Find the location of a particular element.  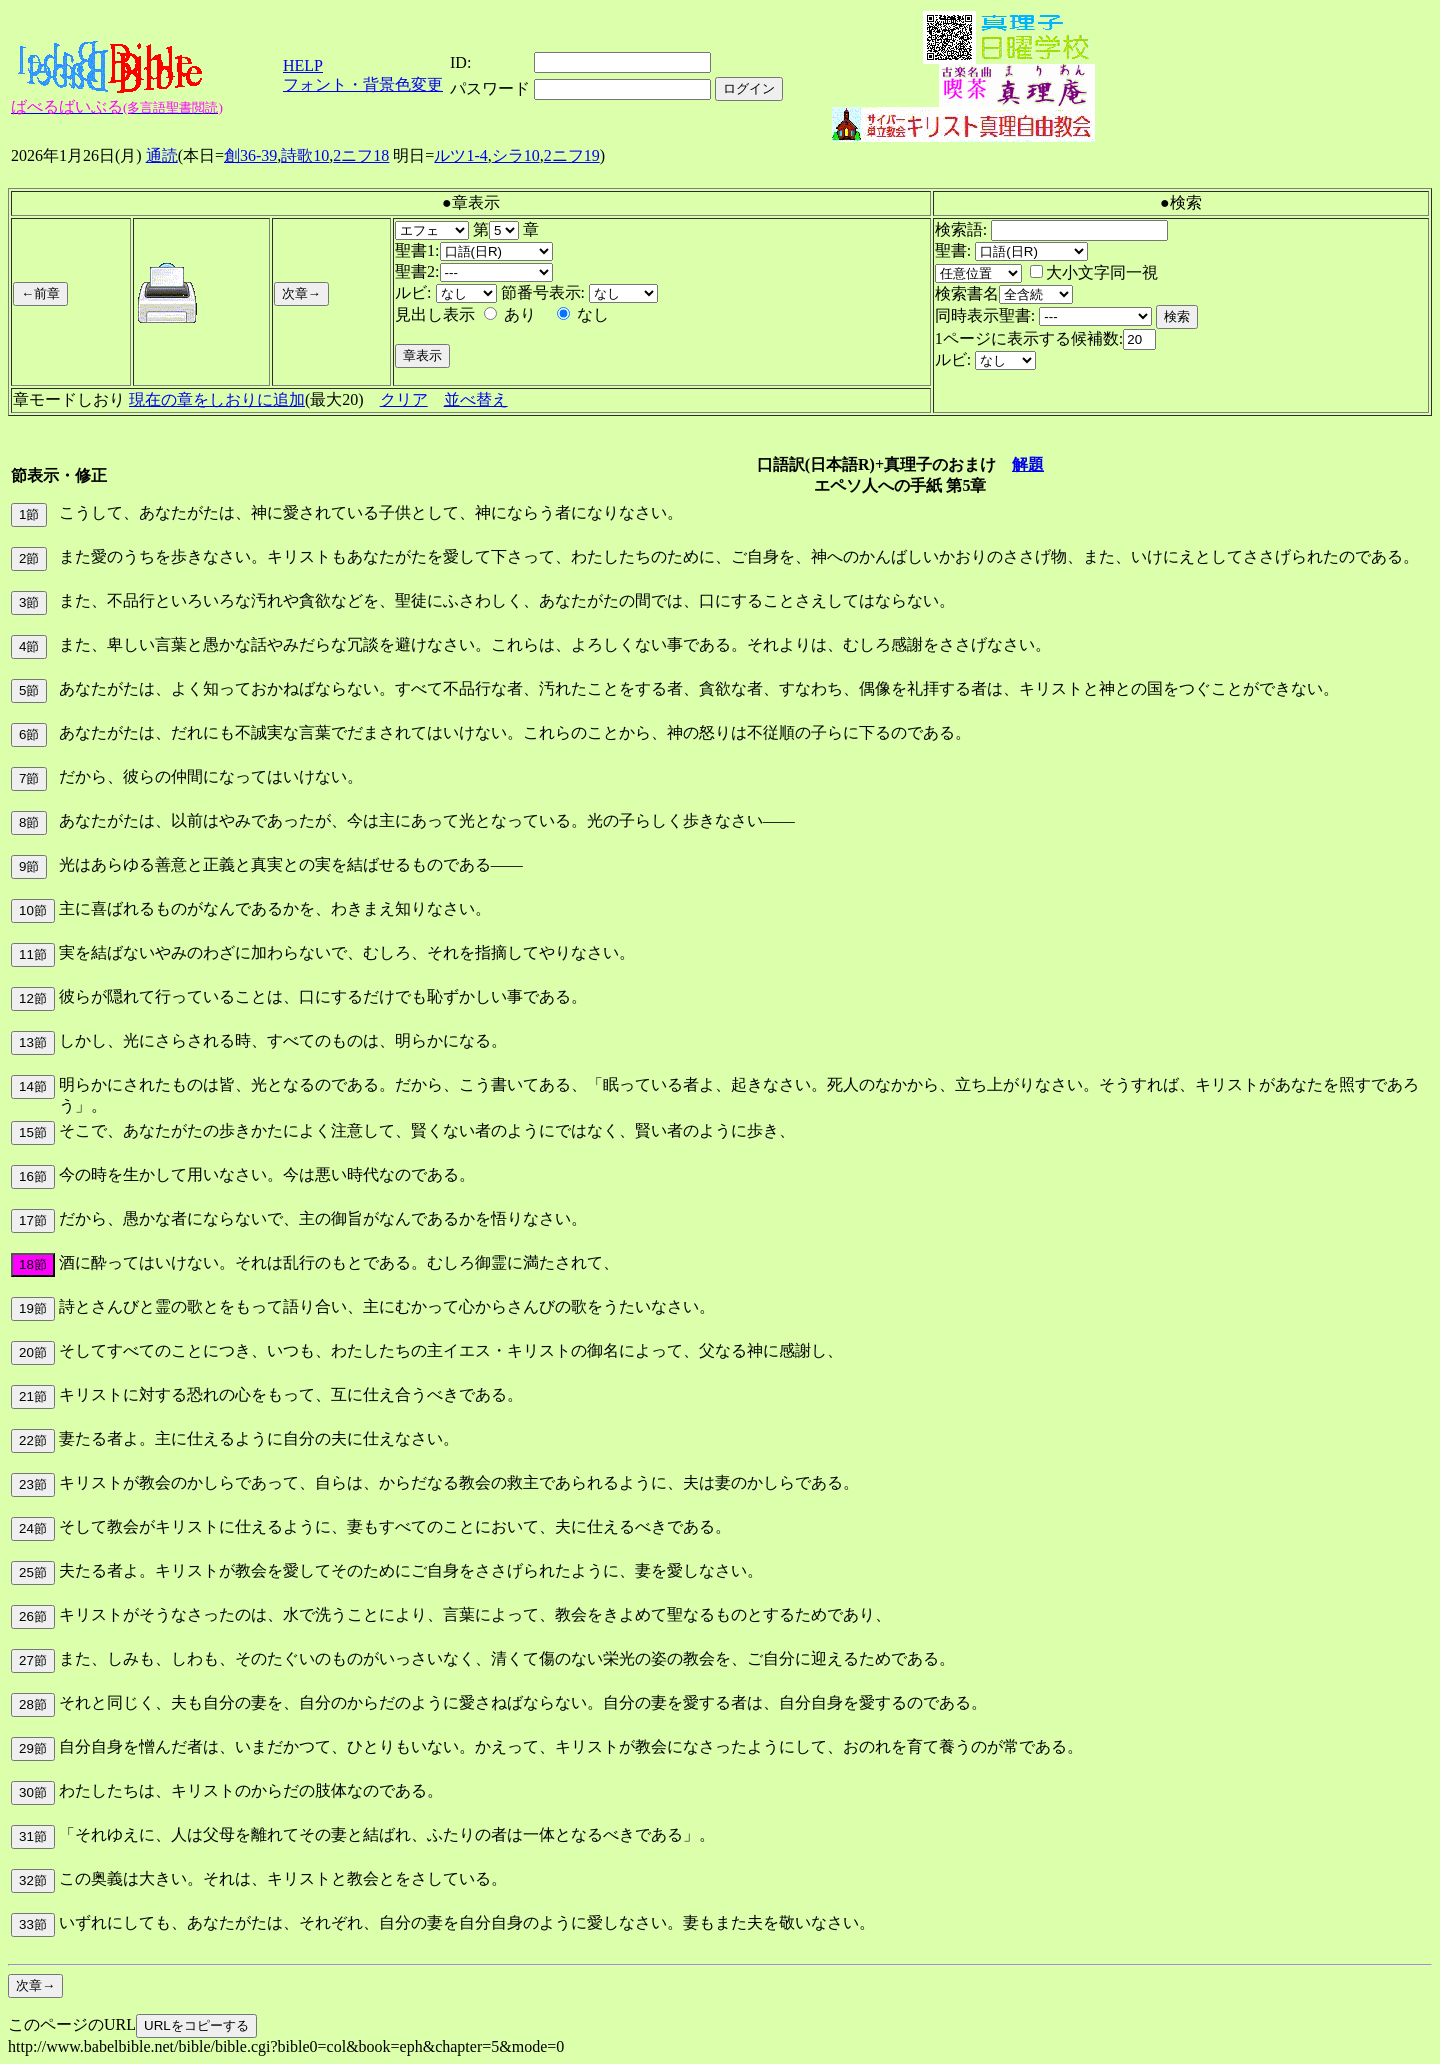

クリア is located at coordinates (404, 399).